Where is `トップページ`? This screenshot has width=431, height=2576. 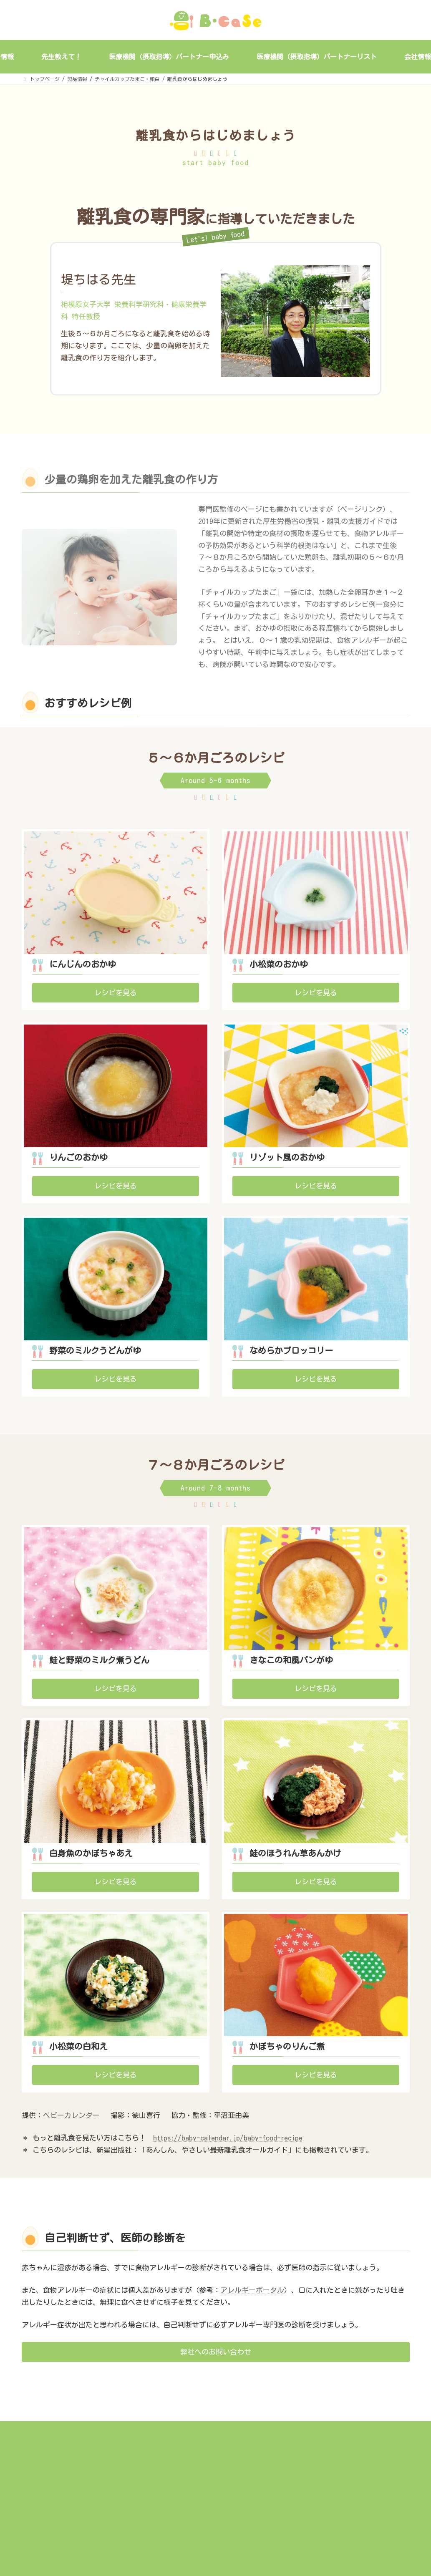 トップページ is located at coordinates (175, 2449).